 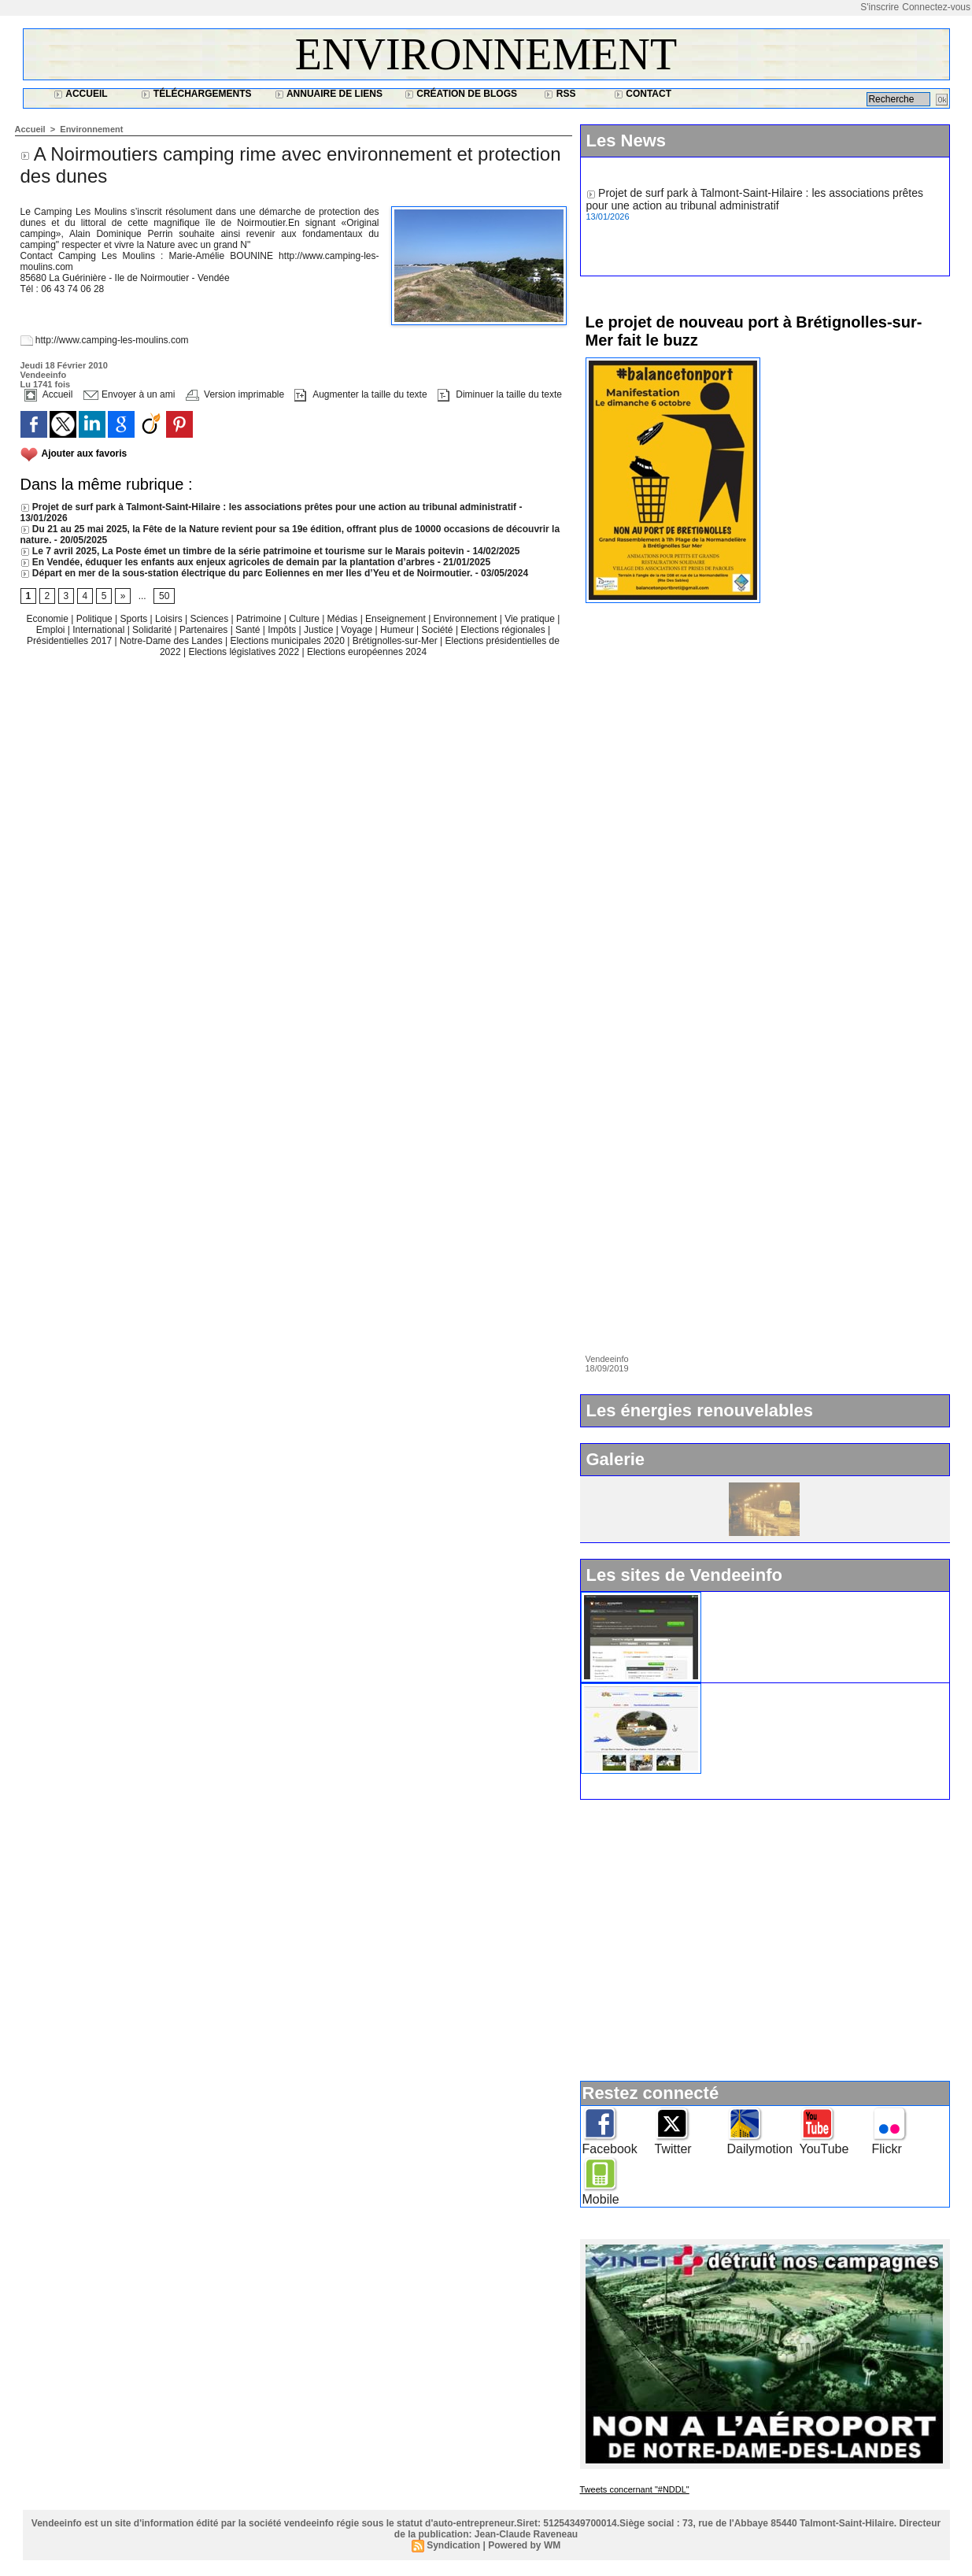 I want to click on Ile d'Yeu : www.vacances-de-reve.net, so click(x=801, y=1689).